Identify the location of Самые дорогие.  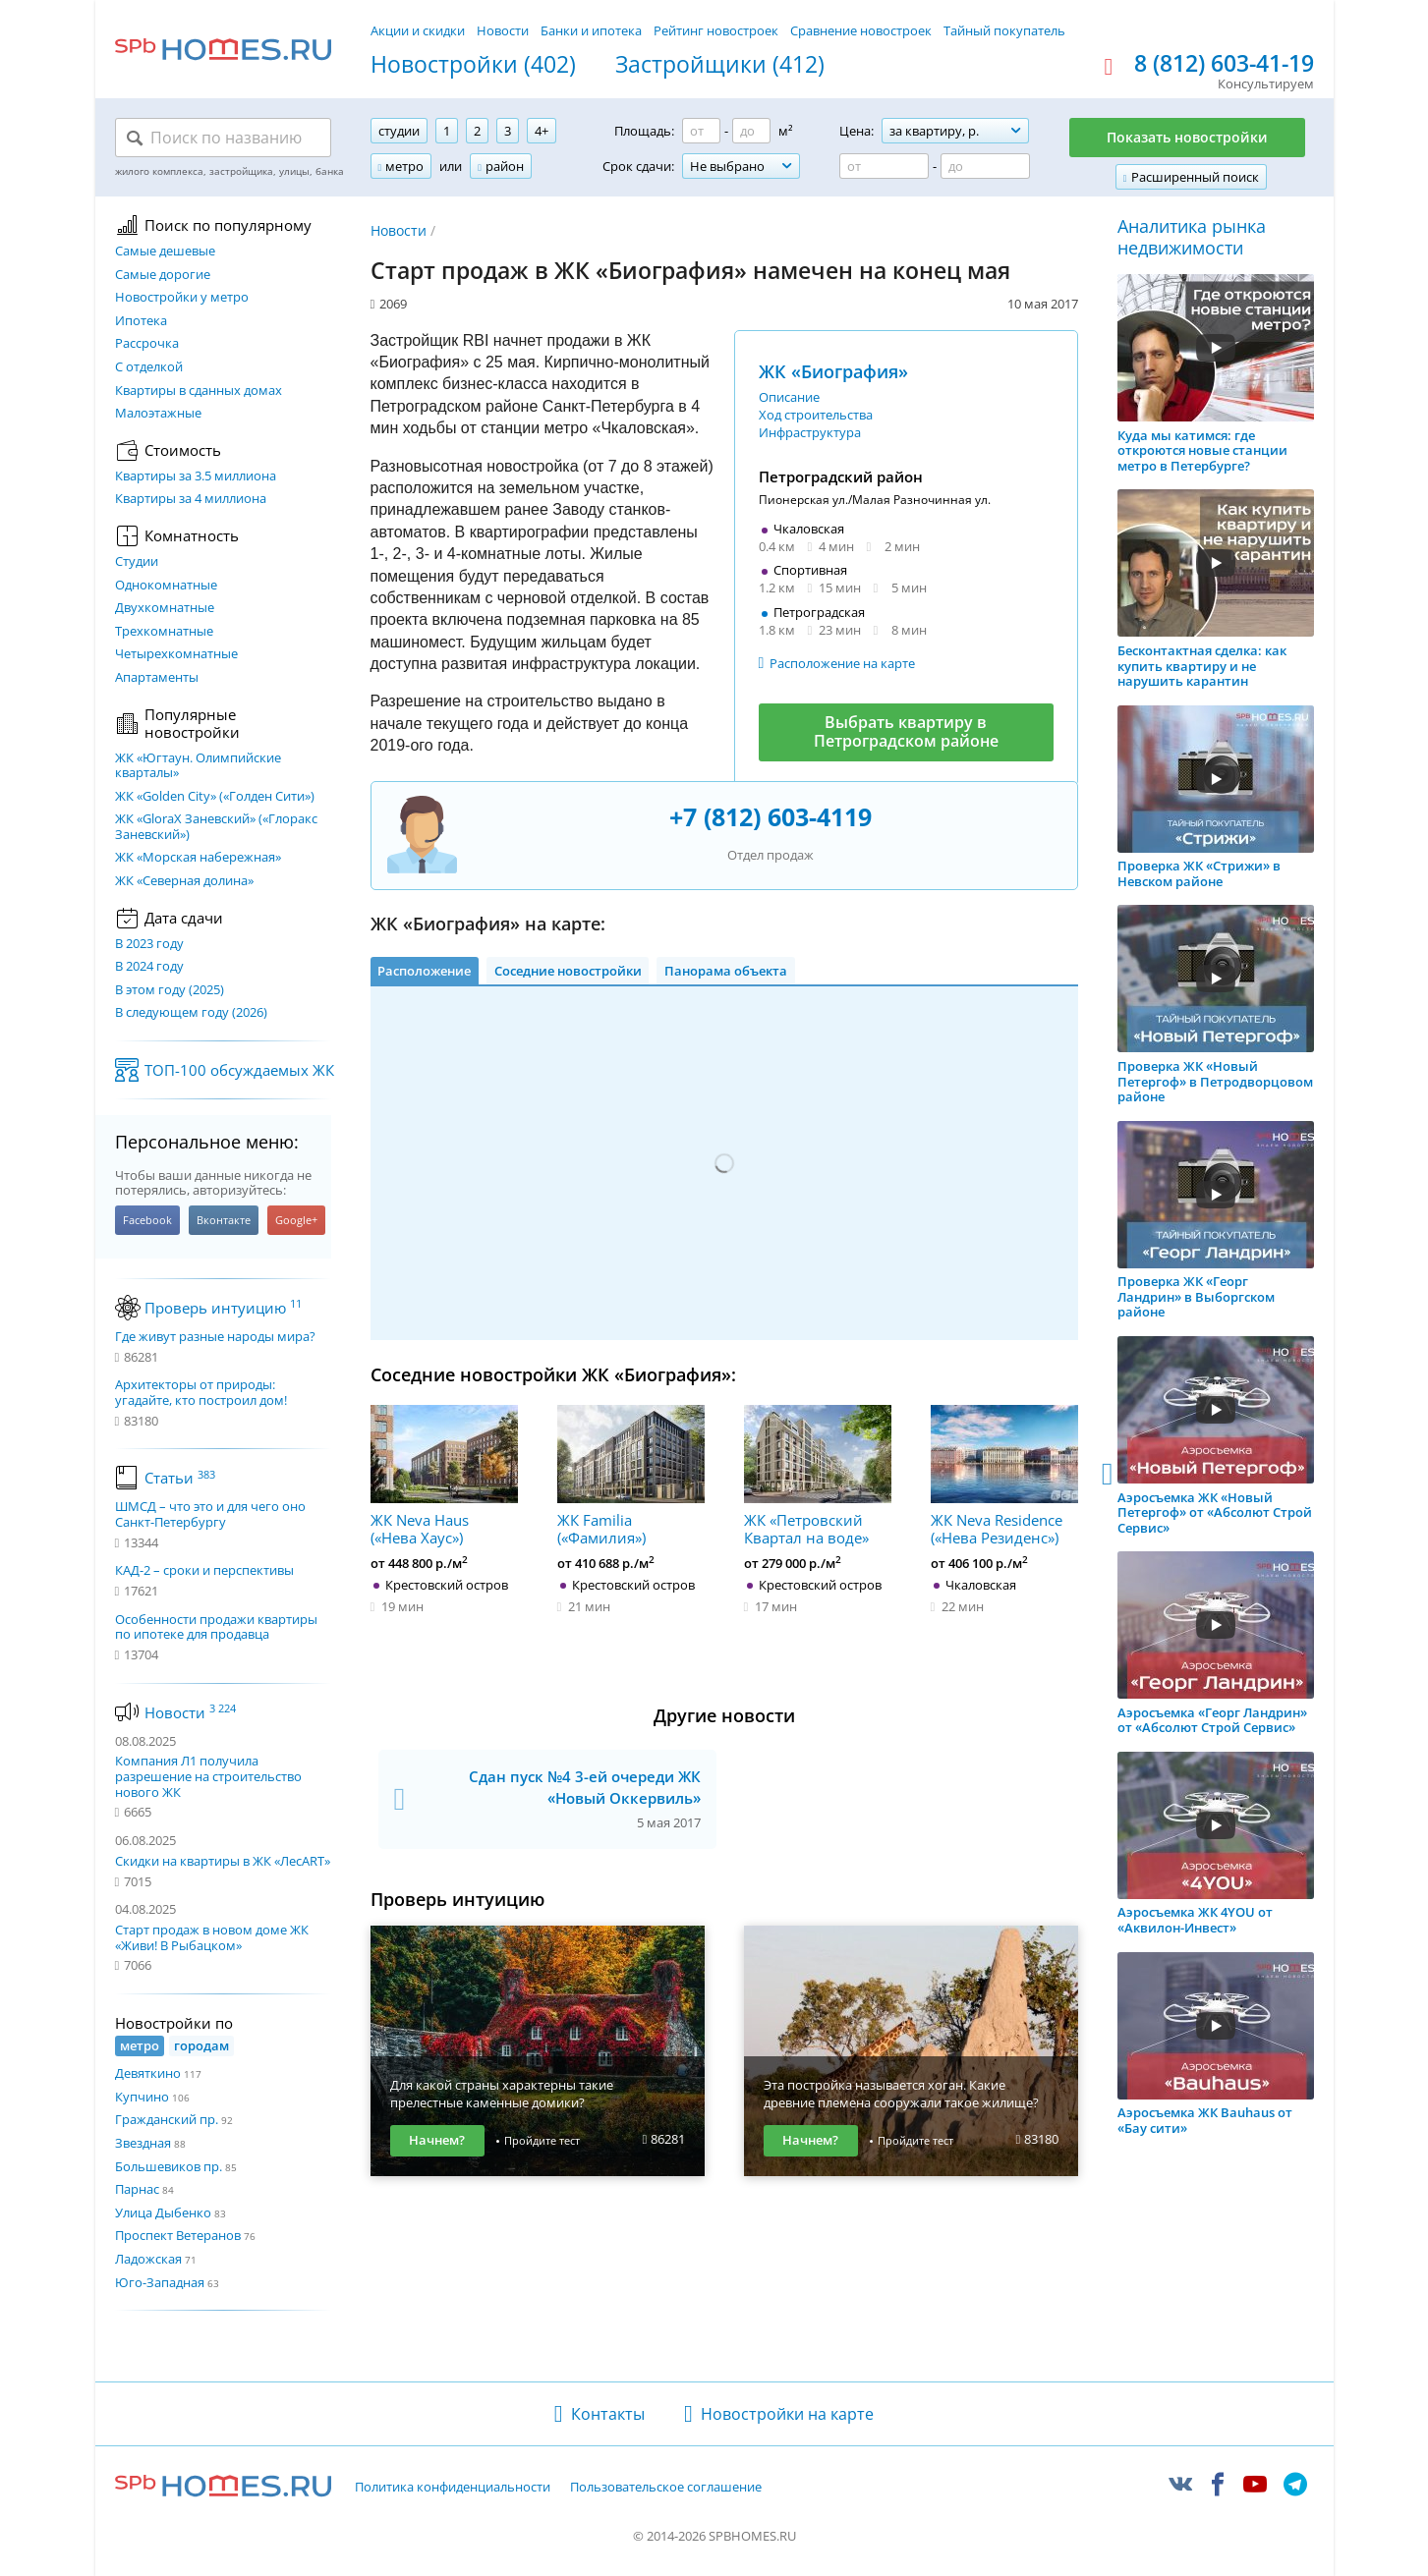
(162, 275).